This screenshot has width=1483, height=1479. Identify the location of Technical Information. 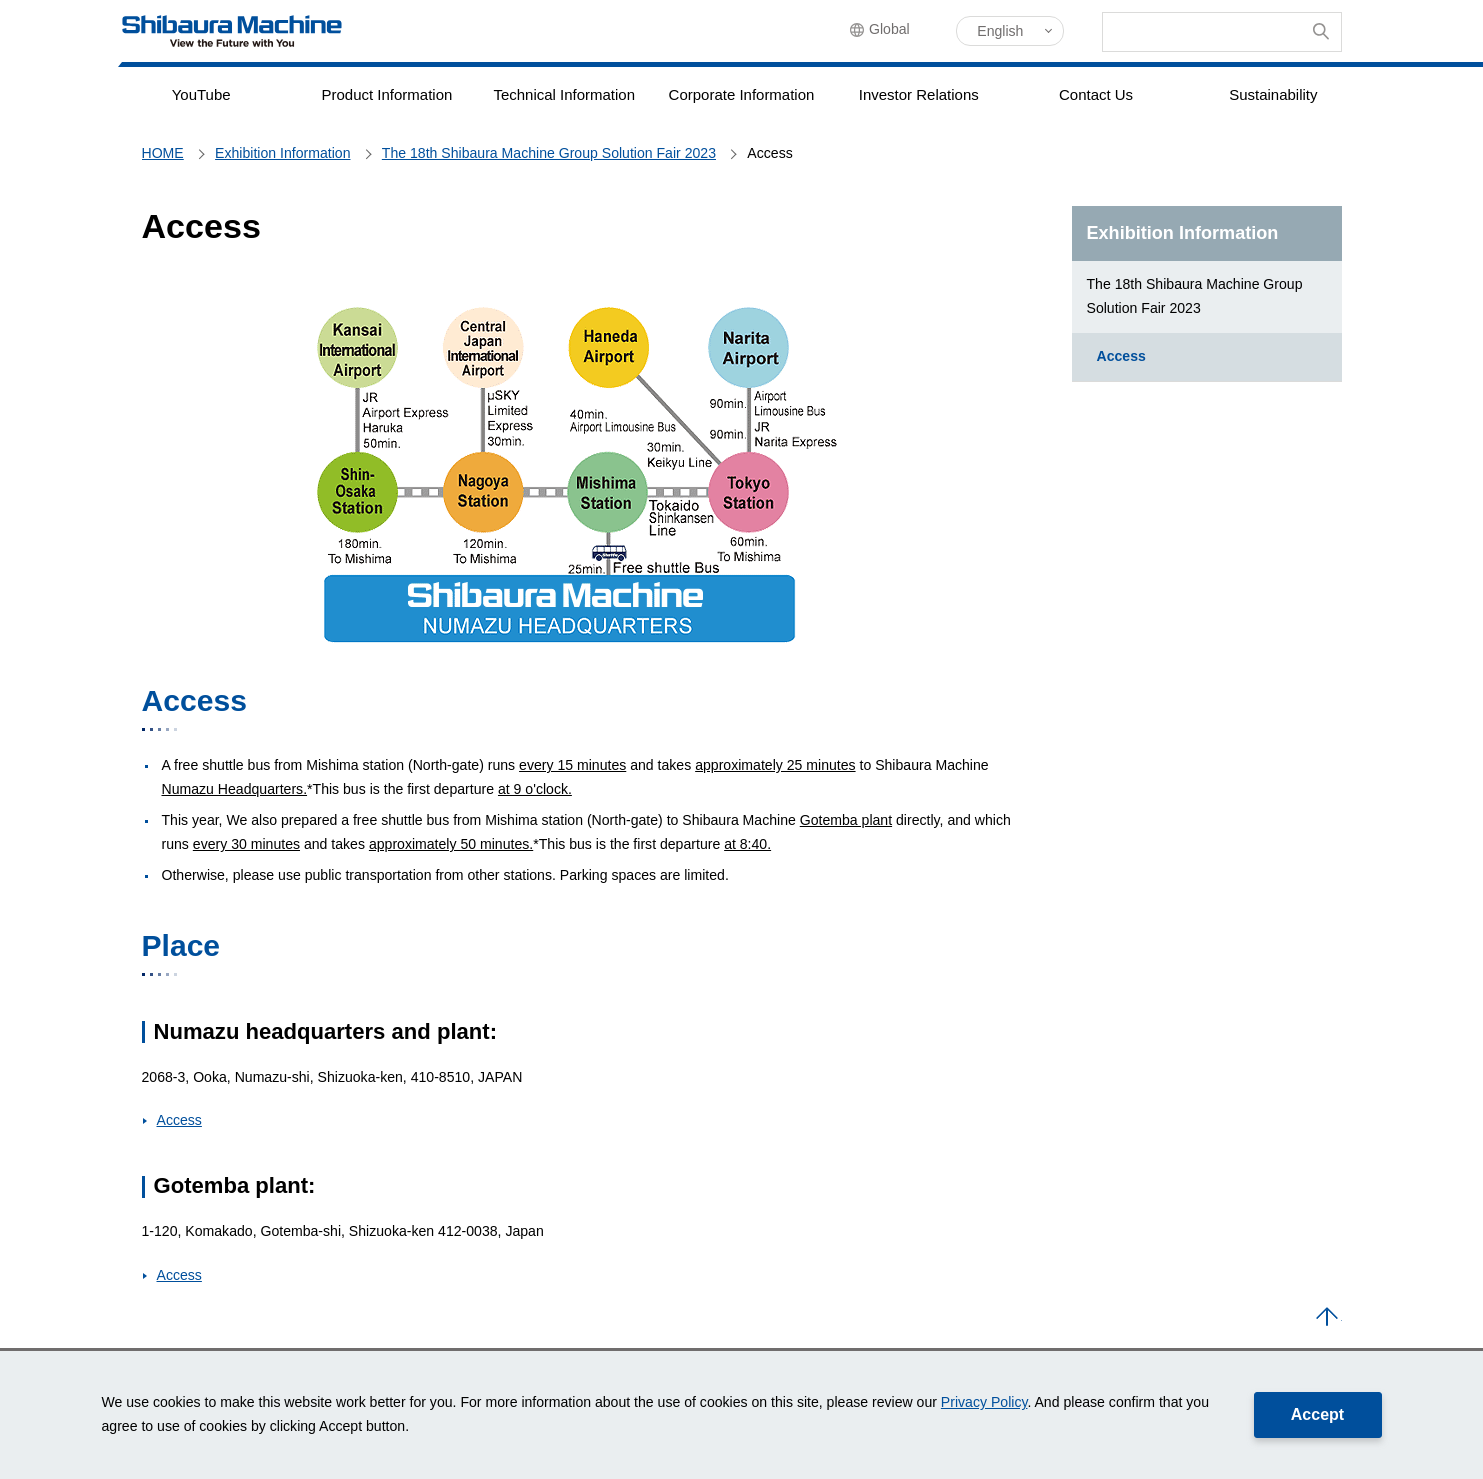
(564, 94).